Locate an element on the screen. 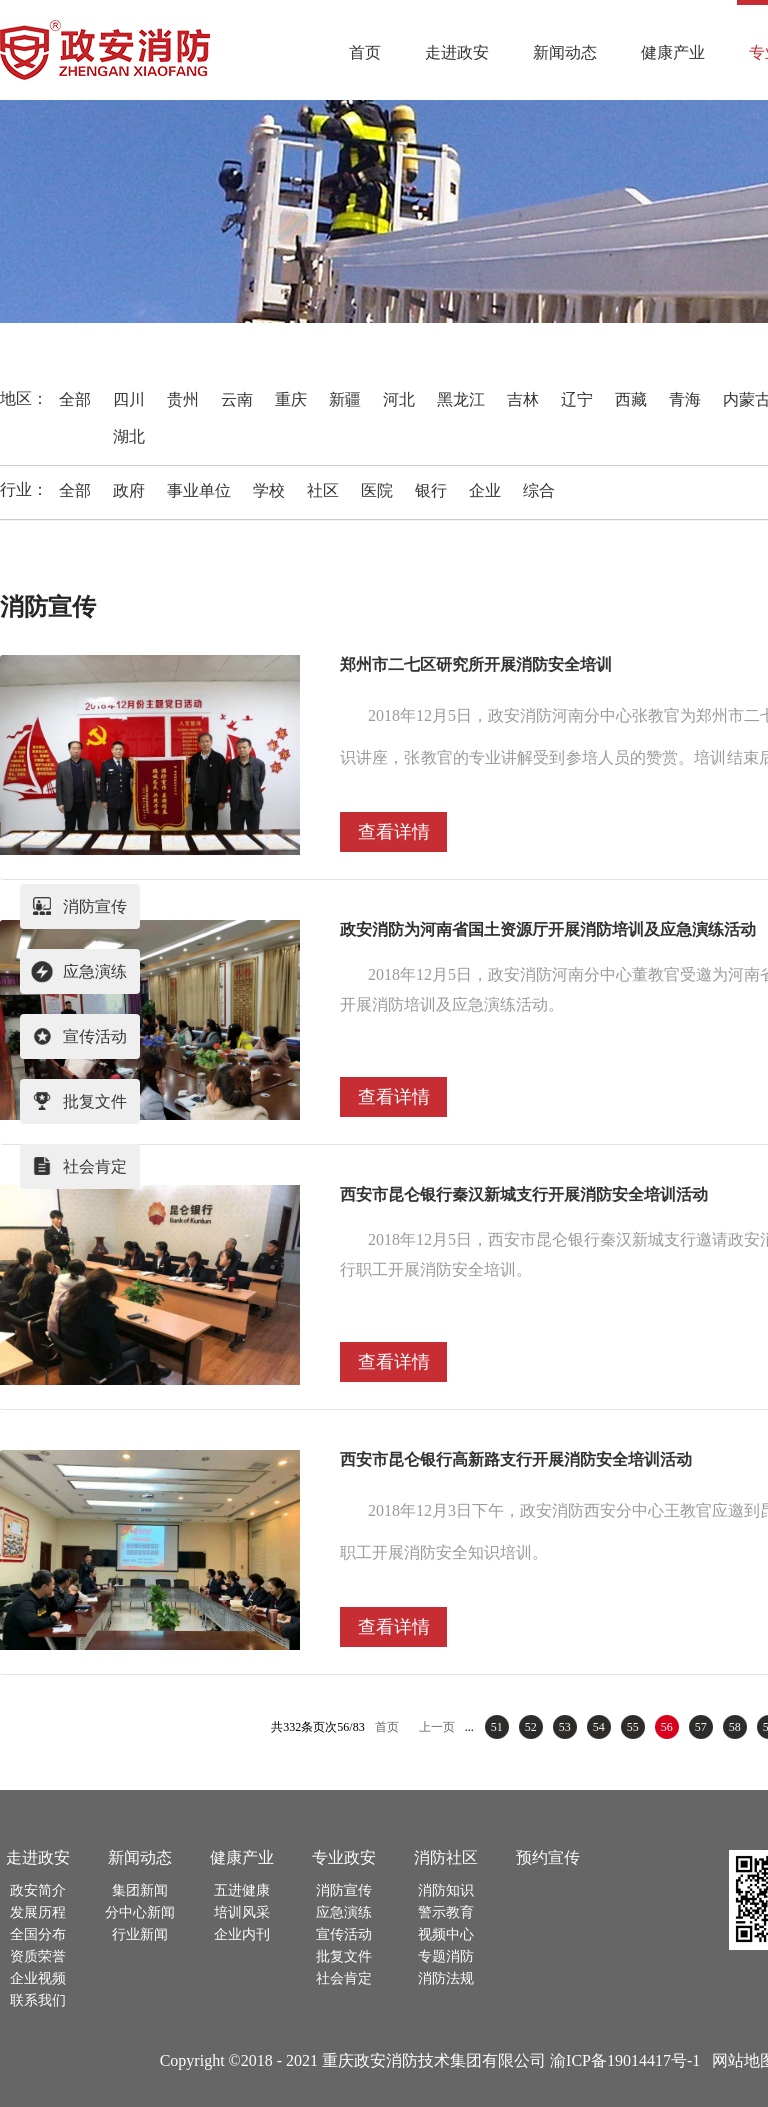 The width and height of the screenshot is (768, 2107). 53 is located at coordinates (565, 1727).